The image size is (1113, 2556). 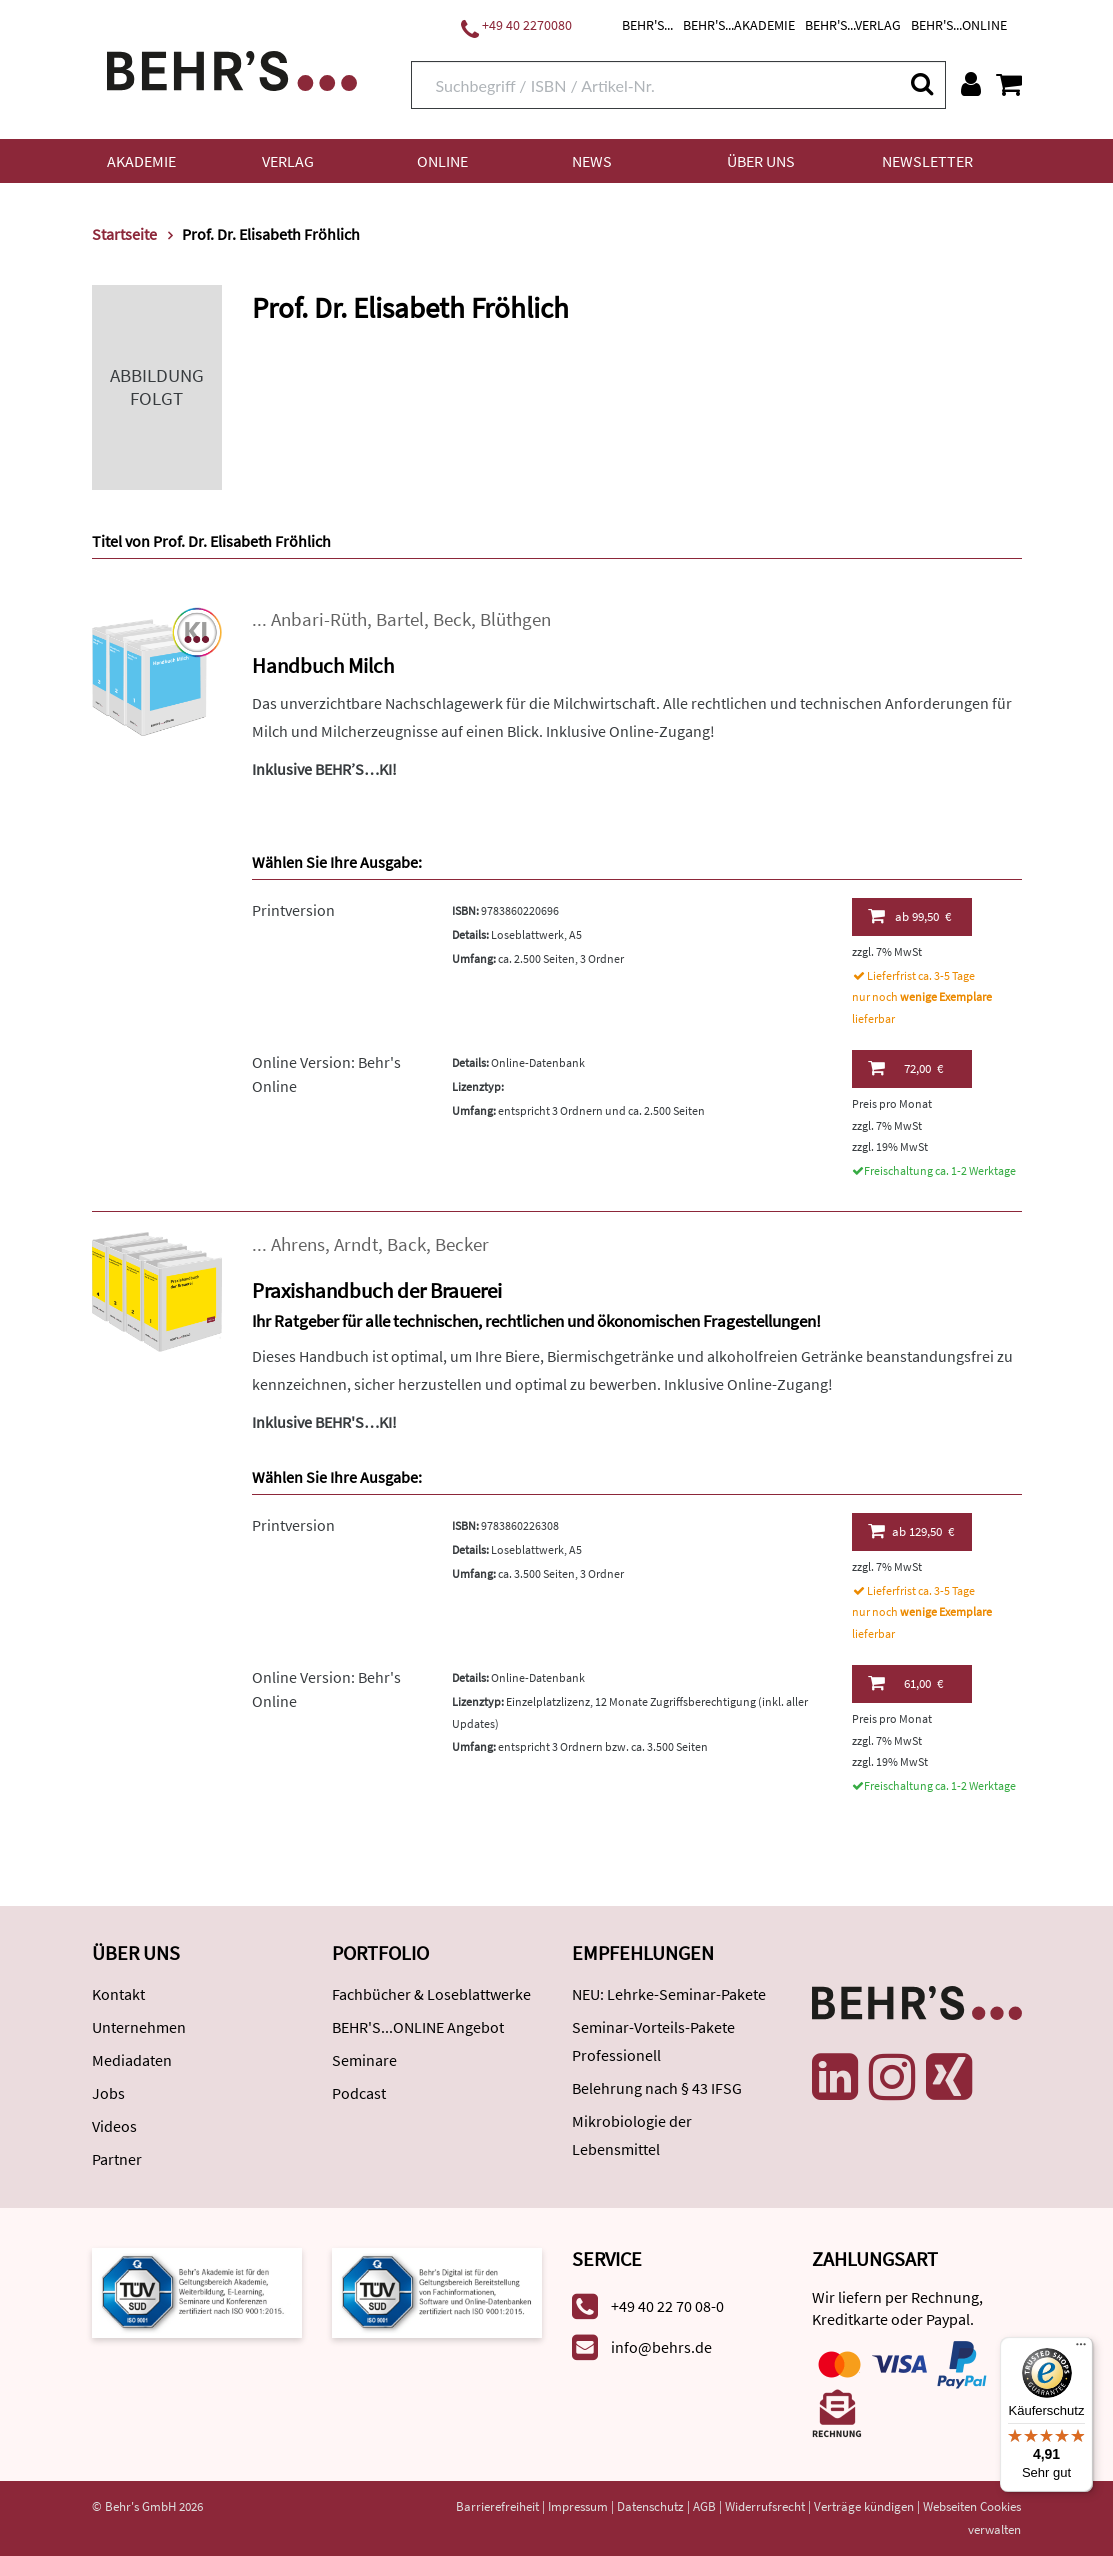 What do you see at coordinates (118, 1994) in the screenshot?
I see `Kontakt` at bounding box center [118, 1994].